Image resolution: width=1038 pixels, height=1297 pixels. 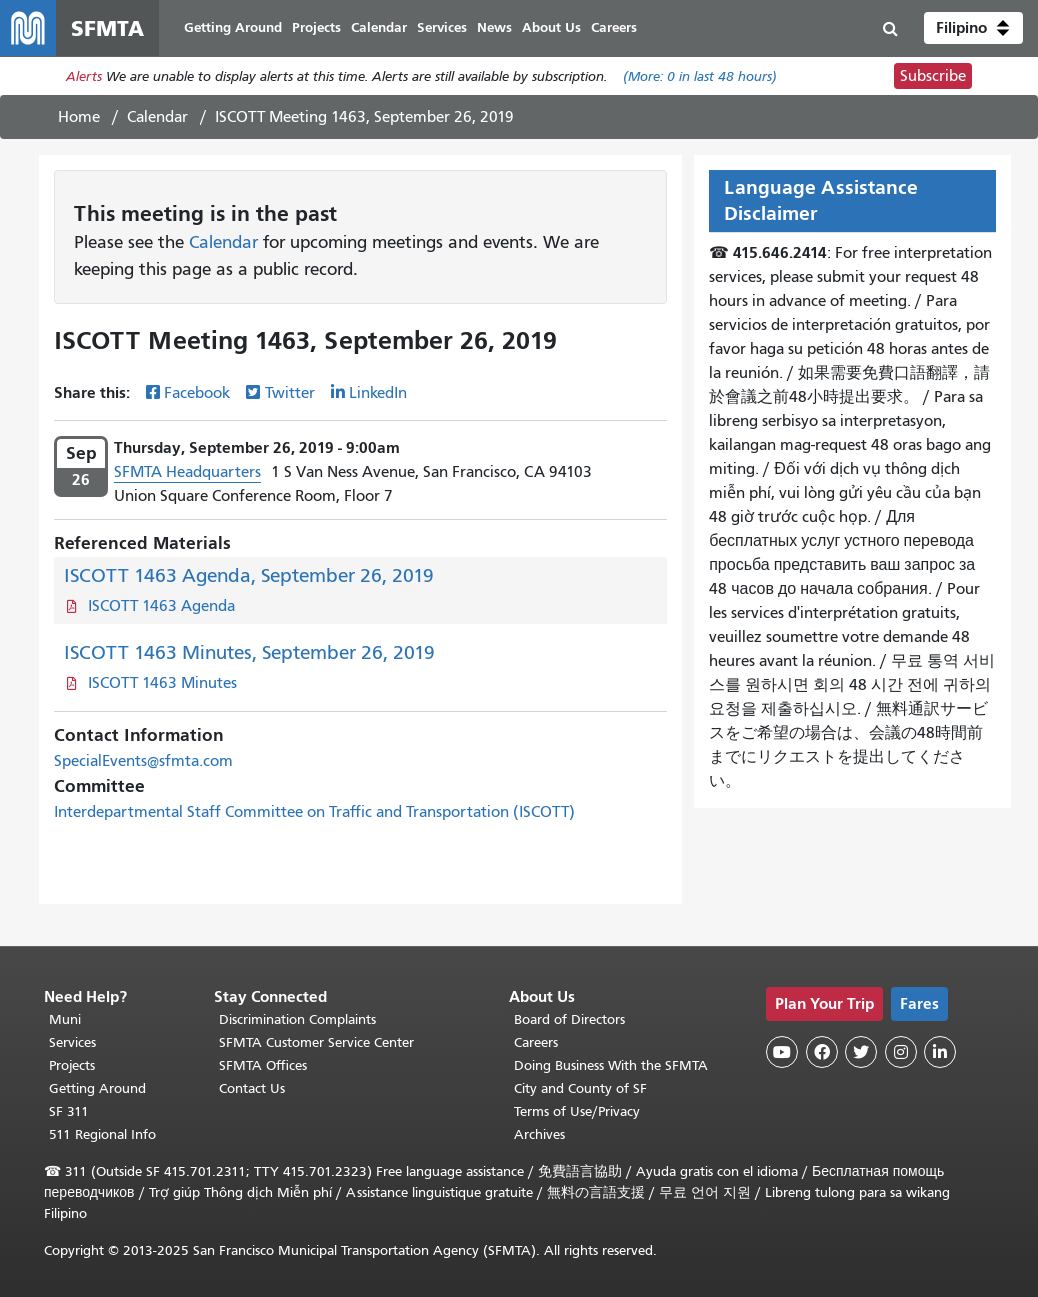 What do you see at coordinates (442, 27) in the screenshot?
I see `Services [menuitem]` at bounding box center [442, 27].